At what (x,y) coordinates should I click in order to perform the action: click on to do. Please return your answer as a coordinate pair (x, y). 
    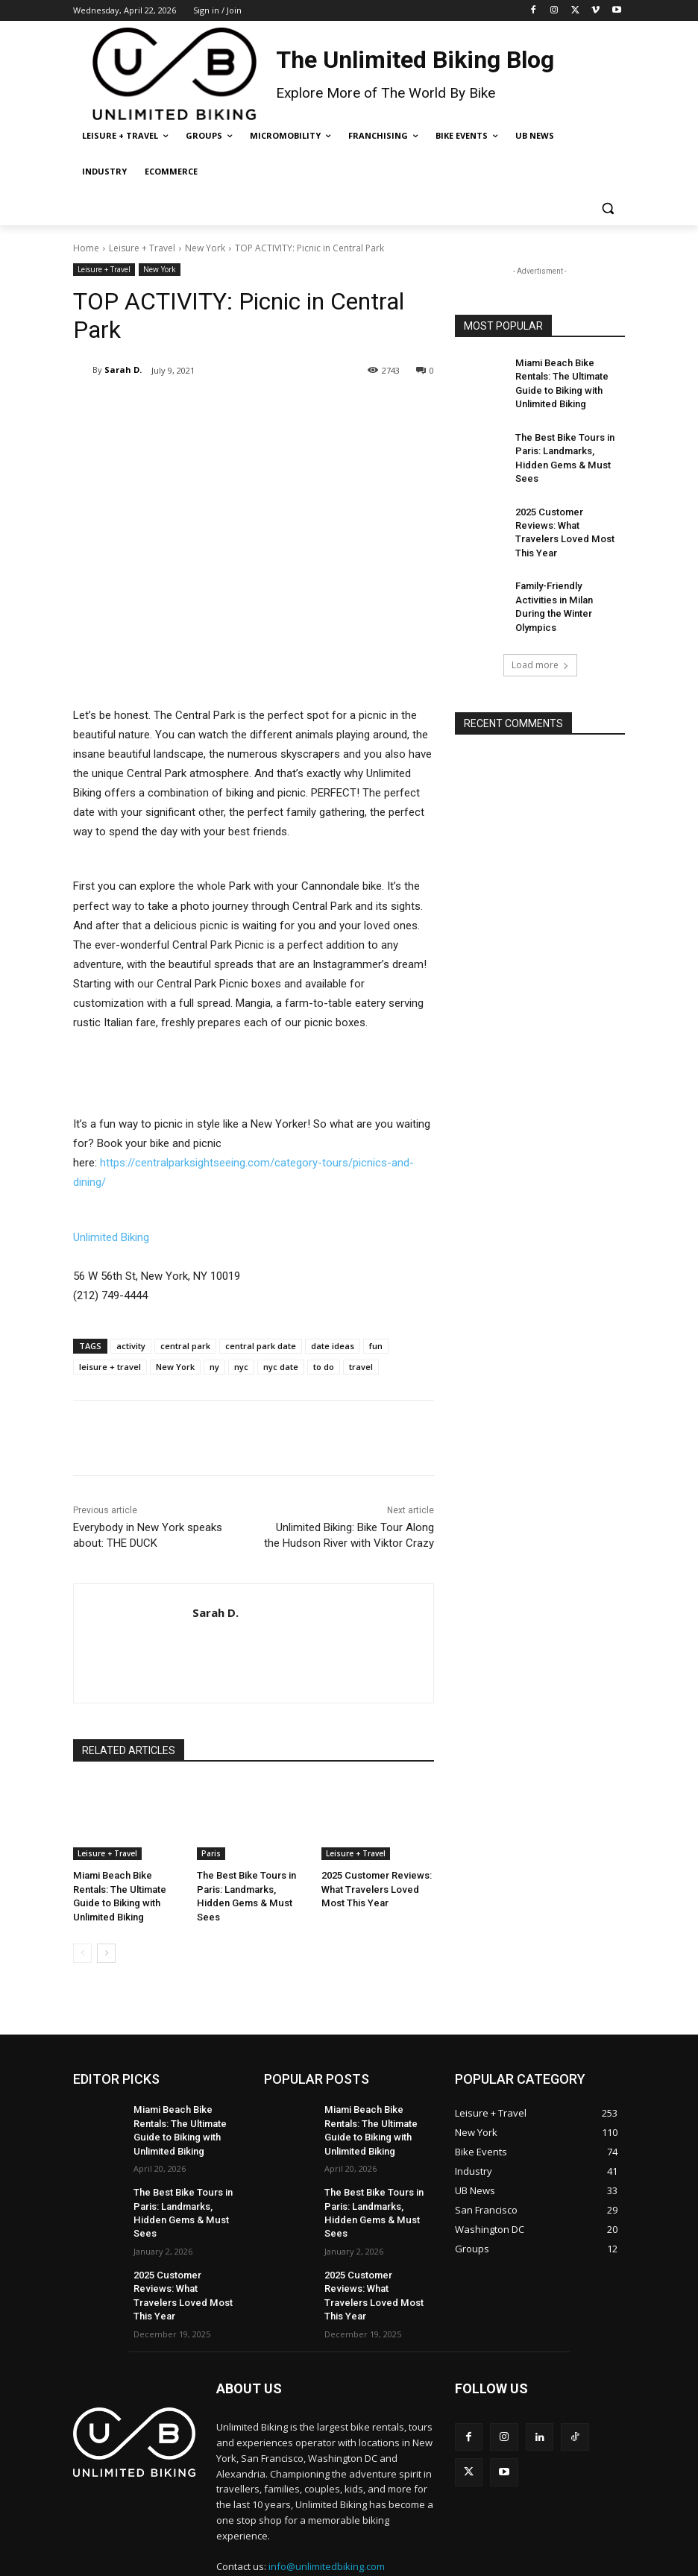
    Looking at the image, I should click on (323, 1366).